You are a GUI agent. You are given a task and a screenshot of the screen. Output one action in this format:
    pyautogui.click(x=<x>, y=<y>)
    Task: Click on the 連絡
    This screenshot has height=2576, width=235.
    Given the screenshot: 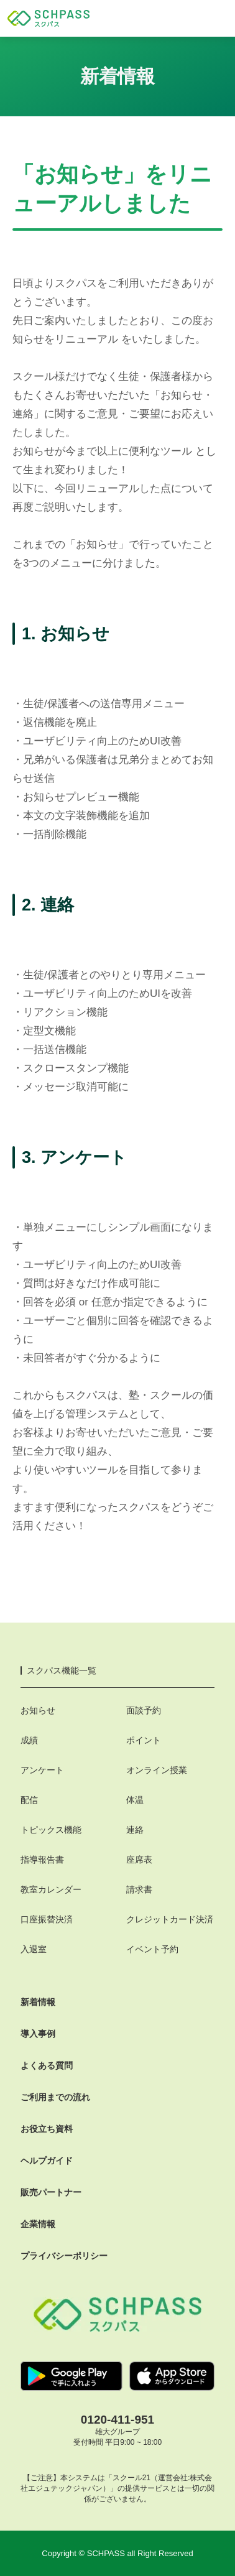 What is the action you would take?
    pyautogui.click(x=135, y=1830)
    